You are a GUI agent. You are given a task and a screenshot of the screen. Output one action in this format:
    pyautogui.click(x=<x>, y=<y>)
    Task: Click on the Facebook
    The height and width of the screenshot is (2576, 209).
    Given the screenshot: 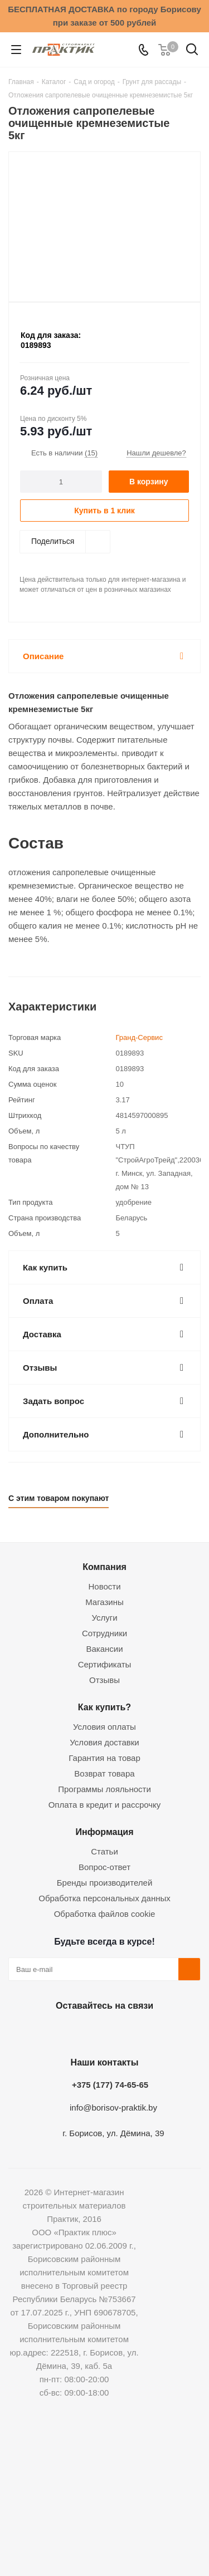 What is the action you would take?
    pyautogui.click(x=74, y=2031)
    